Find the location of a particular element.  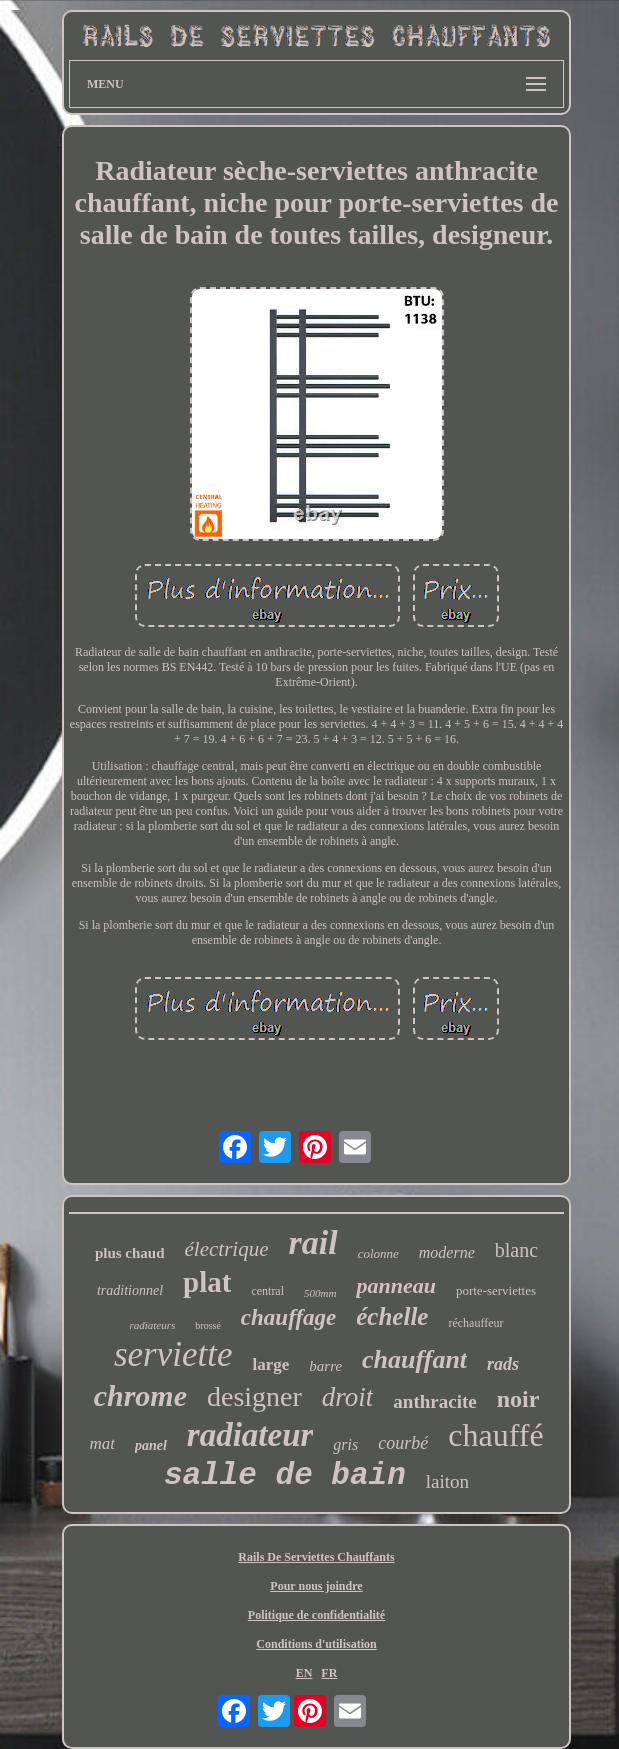

colonne is located at coordinates (378, 1253).